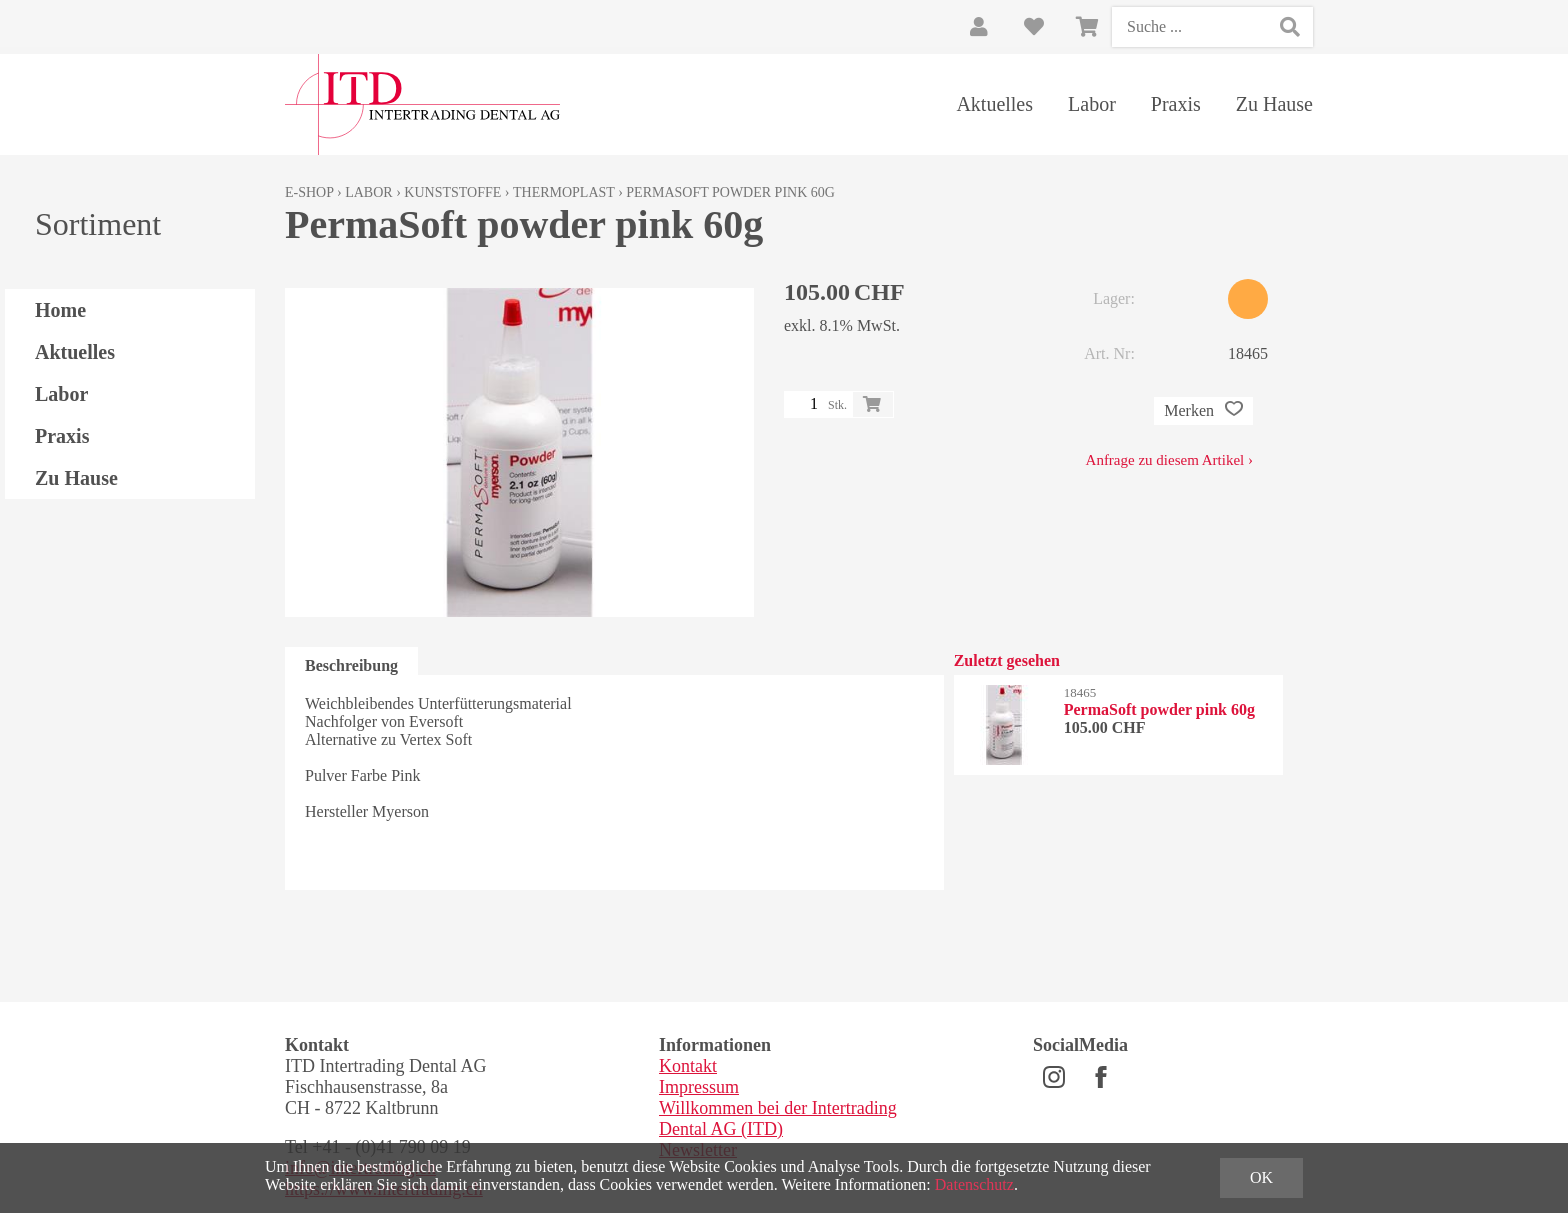 The width and height of the screenshot is (1568, 1213). What do you see at coordinates (688, 1066) in the screenshot?
I see `Kontakt` at bounding box center [688, 1066].